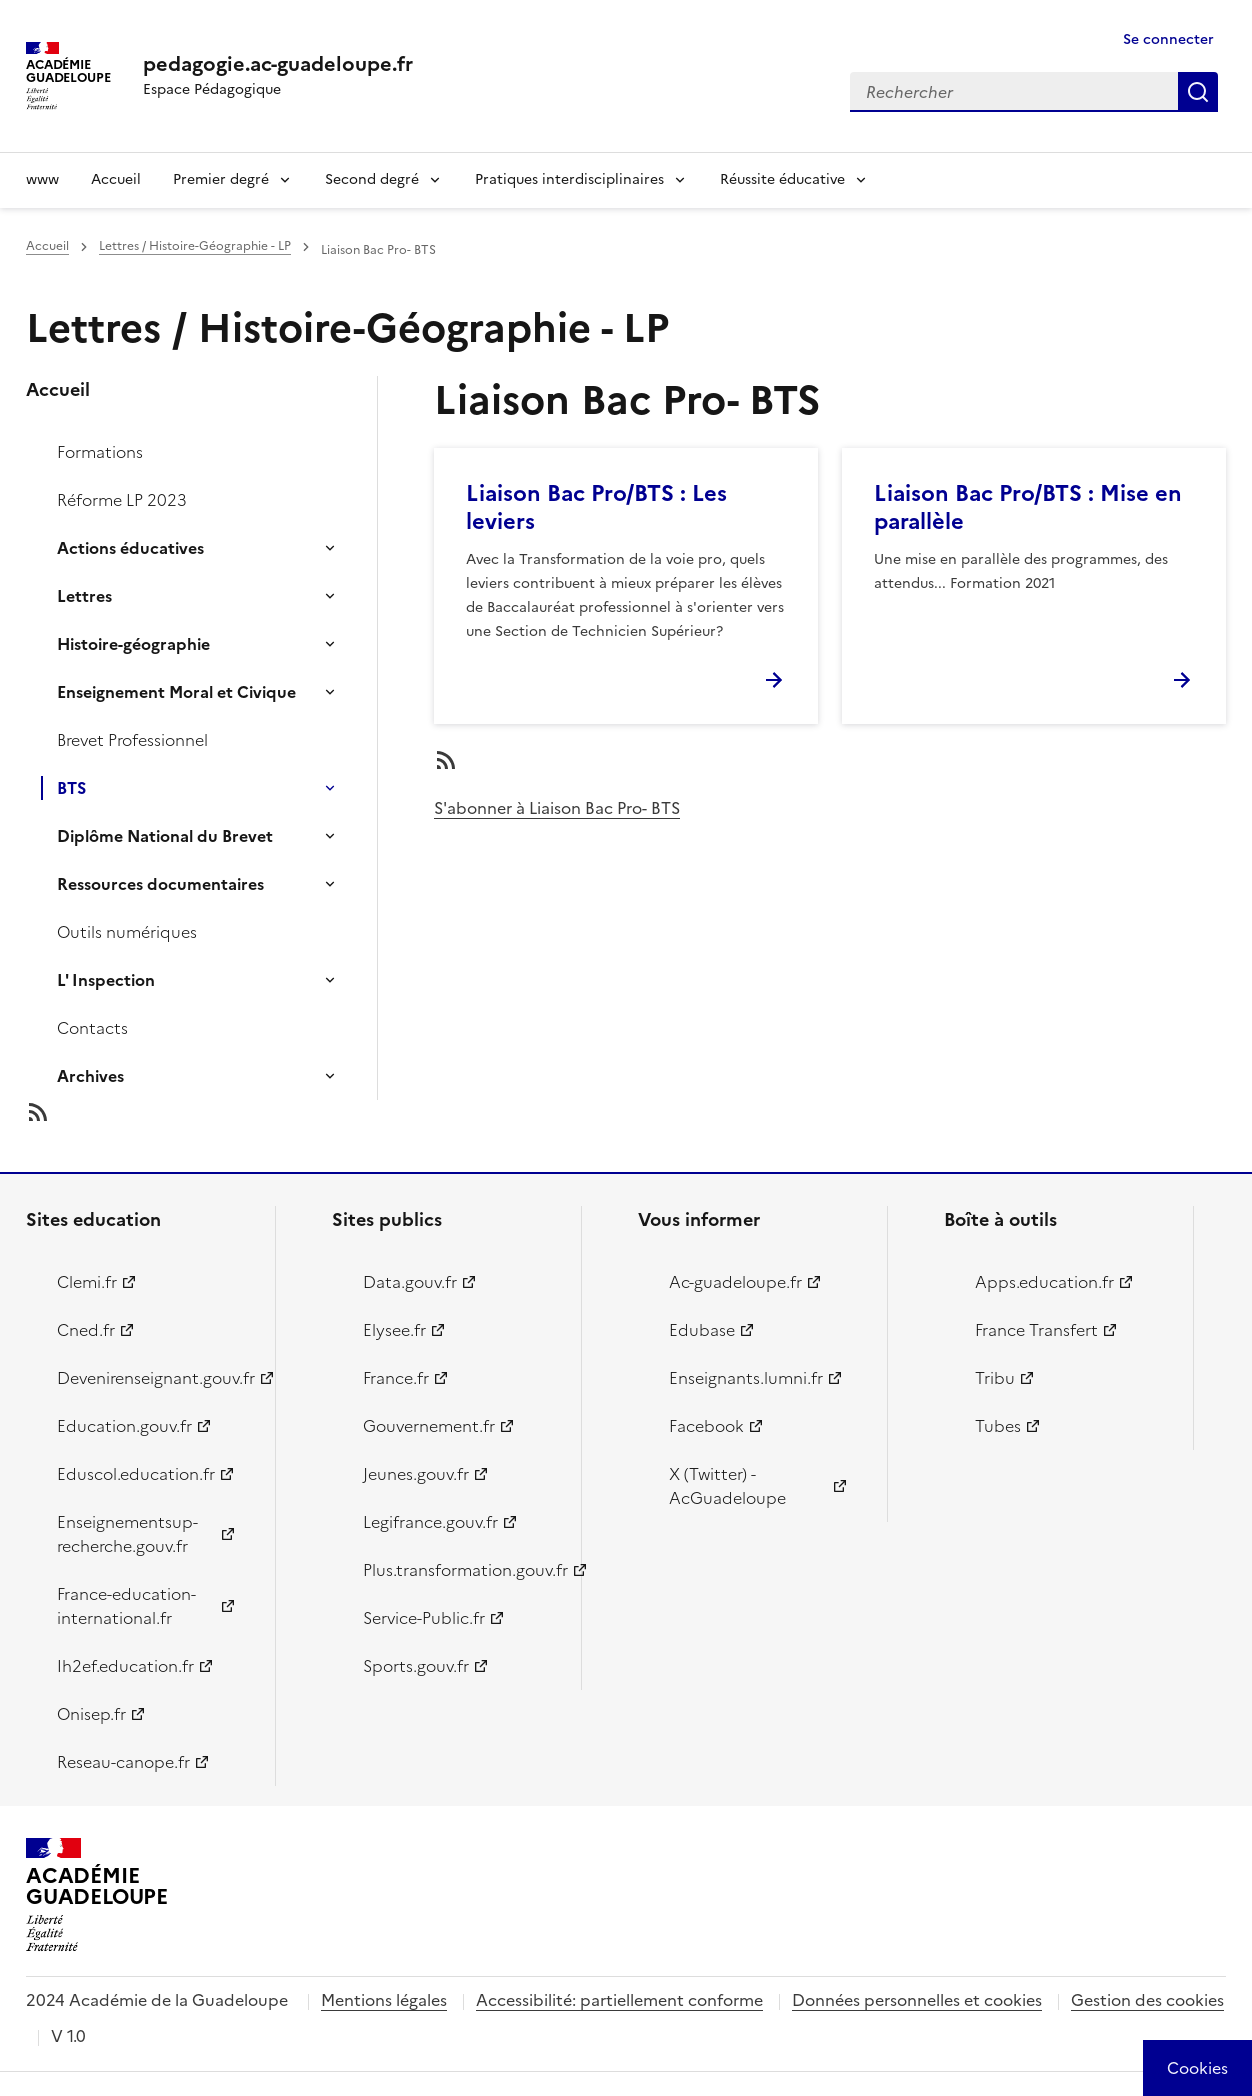  What do you see at coordinates (917, 2000) in the screenshot?
I see `Données personnelles et cookies` at bounding box center [917, 2000].